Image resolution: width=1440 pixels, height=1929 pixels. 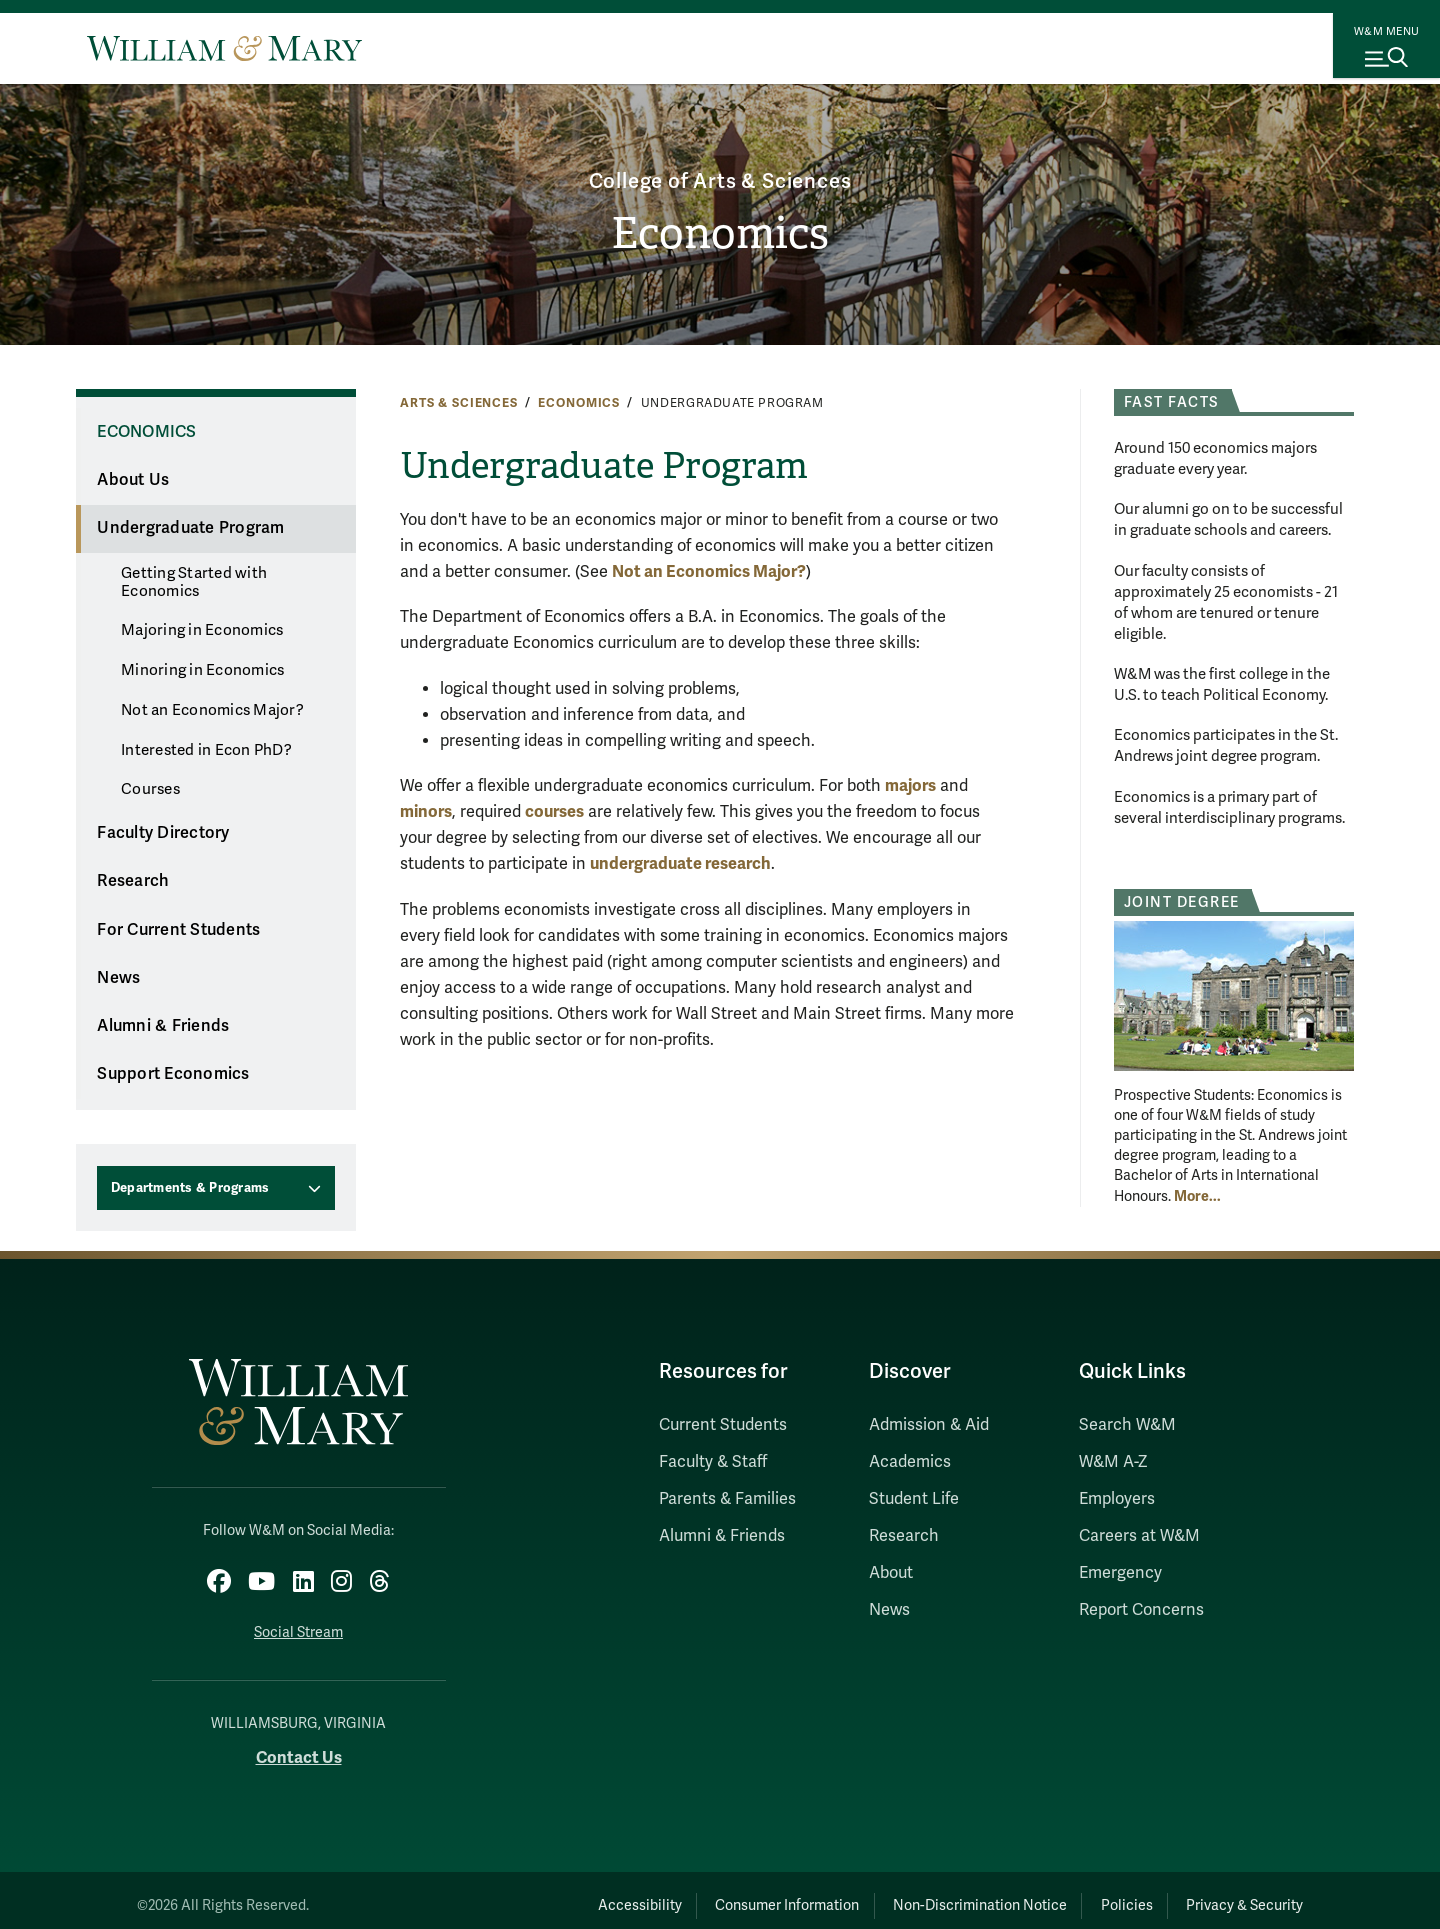 I want to click on Current Students, so click(x=723, y=1425).